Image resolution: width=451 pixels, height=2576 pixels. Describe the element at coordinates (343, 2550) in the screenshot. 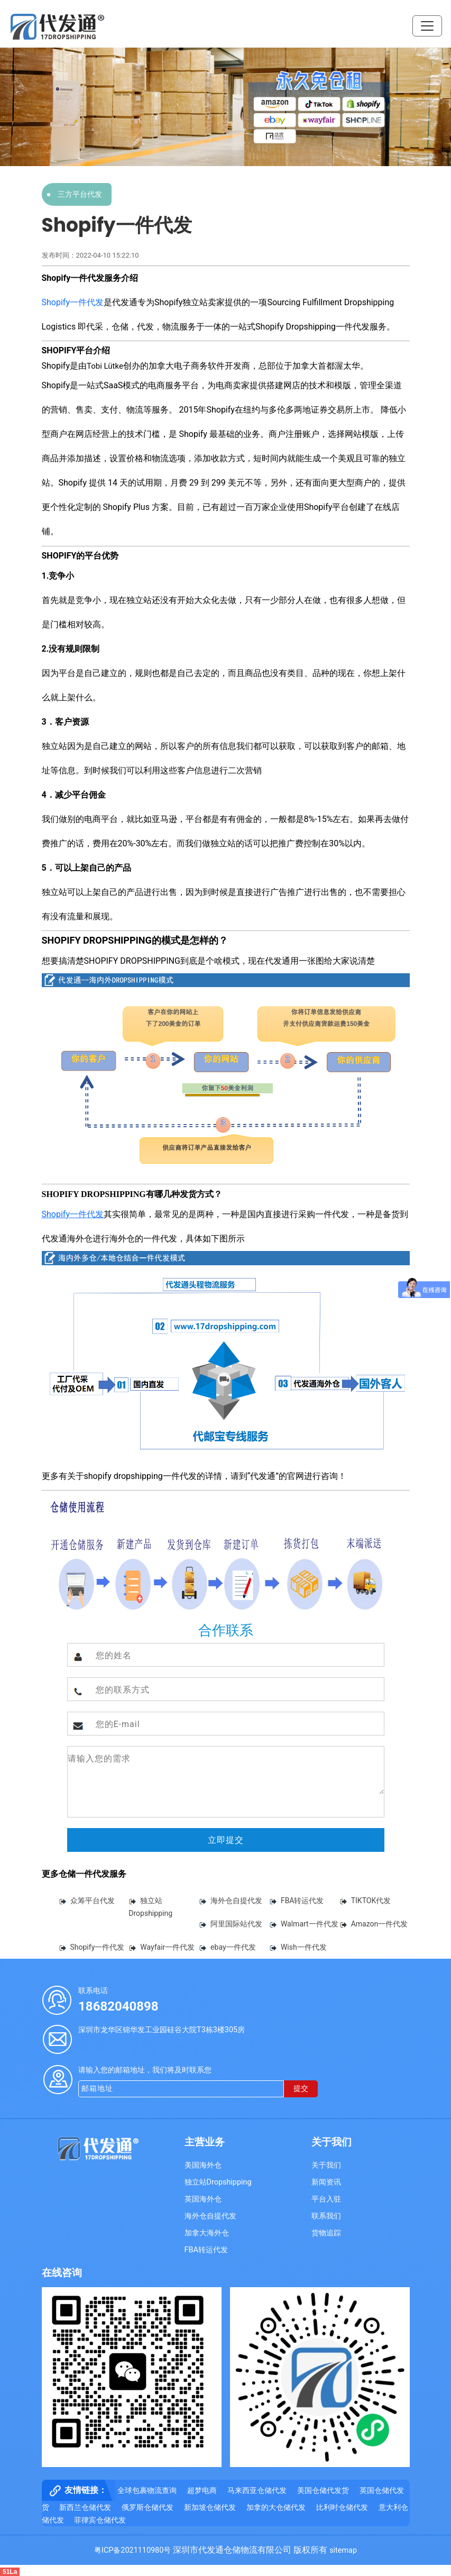

I see `sitemap` at that location.